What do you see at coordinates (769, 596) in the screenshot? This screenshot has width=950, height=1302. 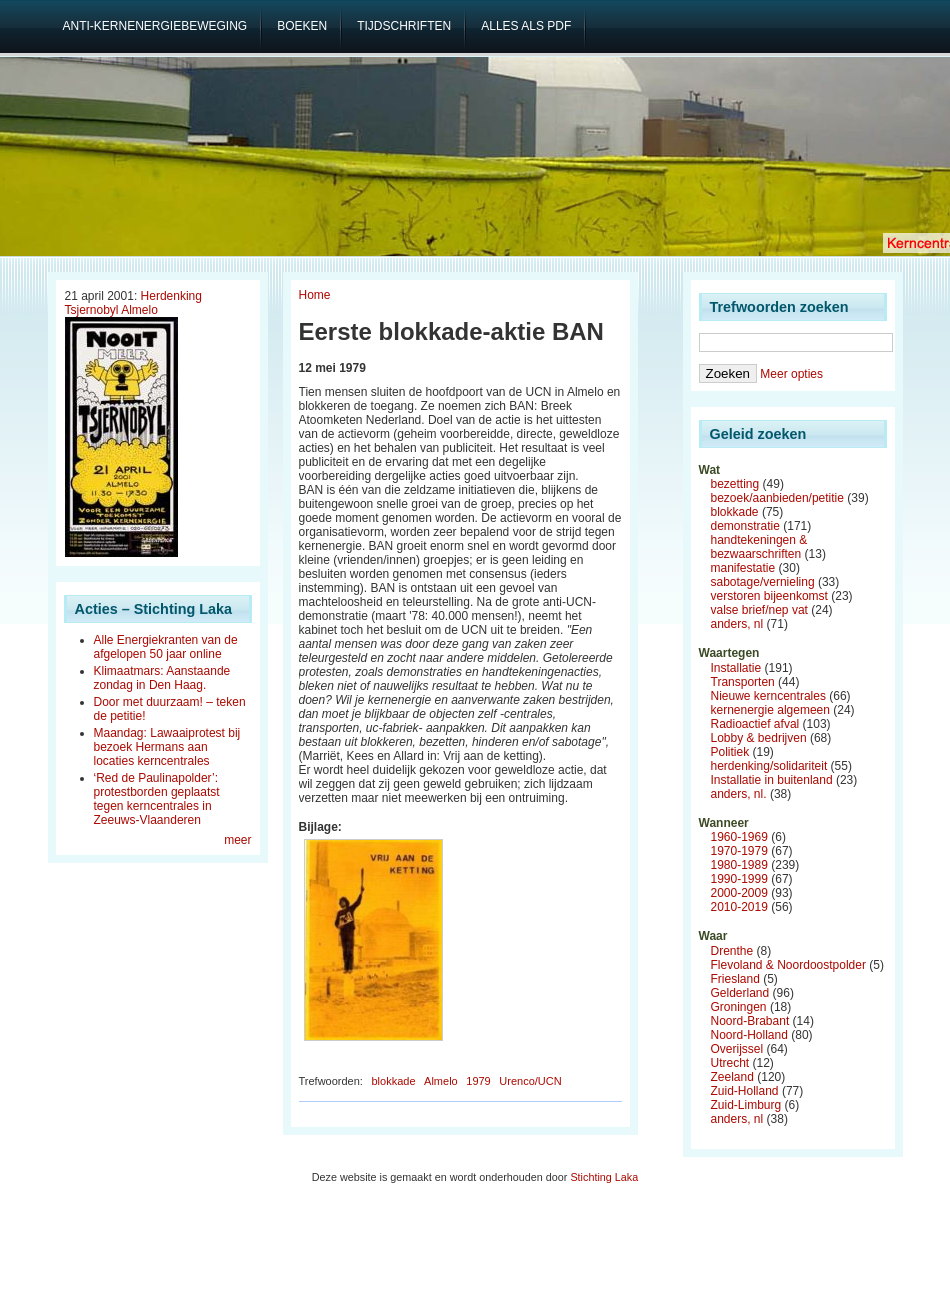 I see `verstoren bijeenkomst` at bounding box center [769, 596].